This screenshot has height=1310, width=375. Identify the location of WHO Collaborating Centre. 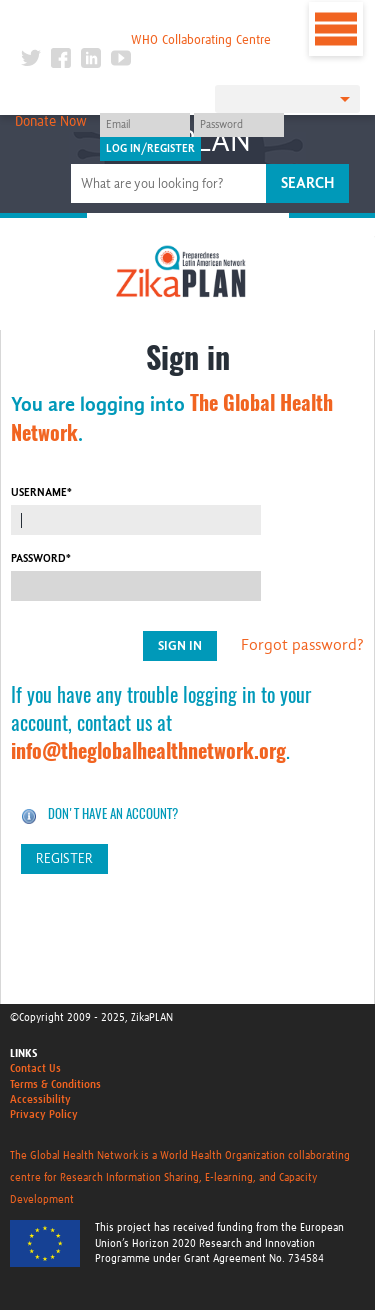
(201, 40).